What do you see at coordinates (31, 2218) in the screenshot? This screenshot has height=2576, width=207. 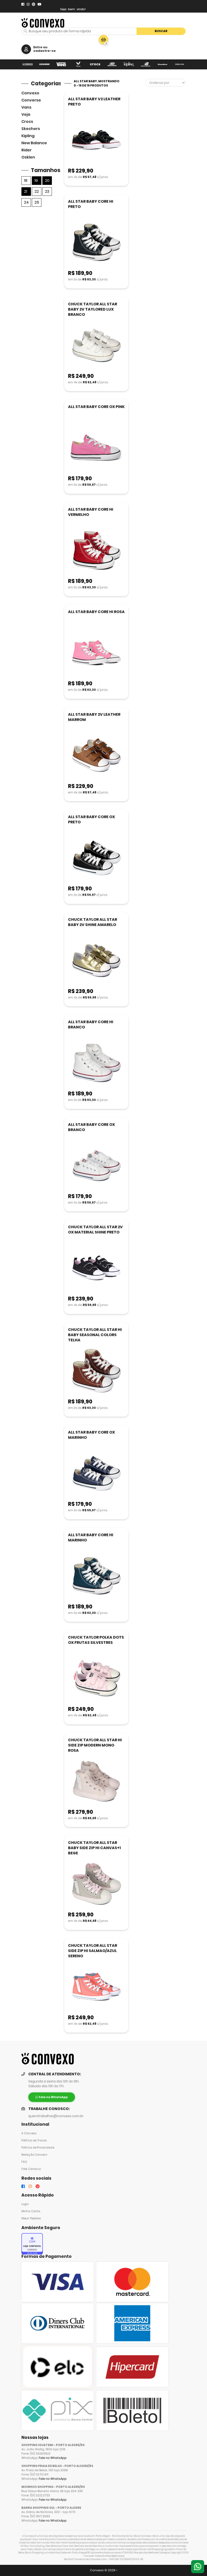 I see `Meus Pedidos` at bounding box center [31, 2218].